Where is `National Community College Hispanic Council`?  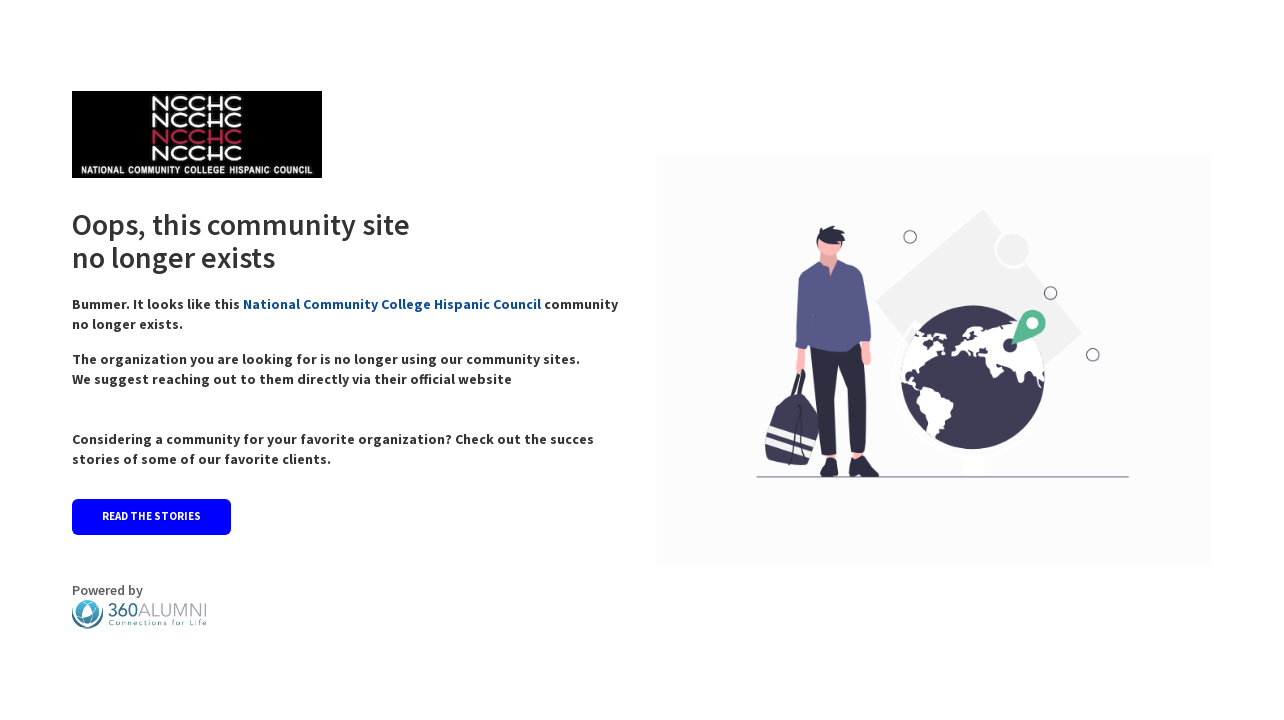
National Community College Hispanic Council is located at coordinates (393, 304).